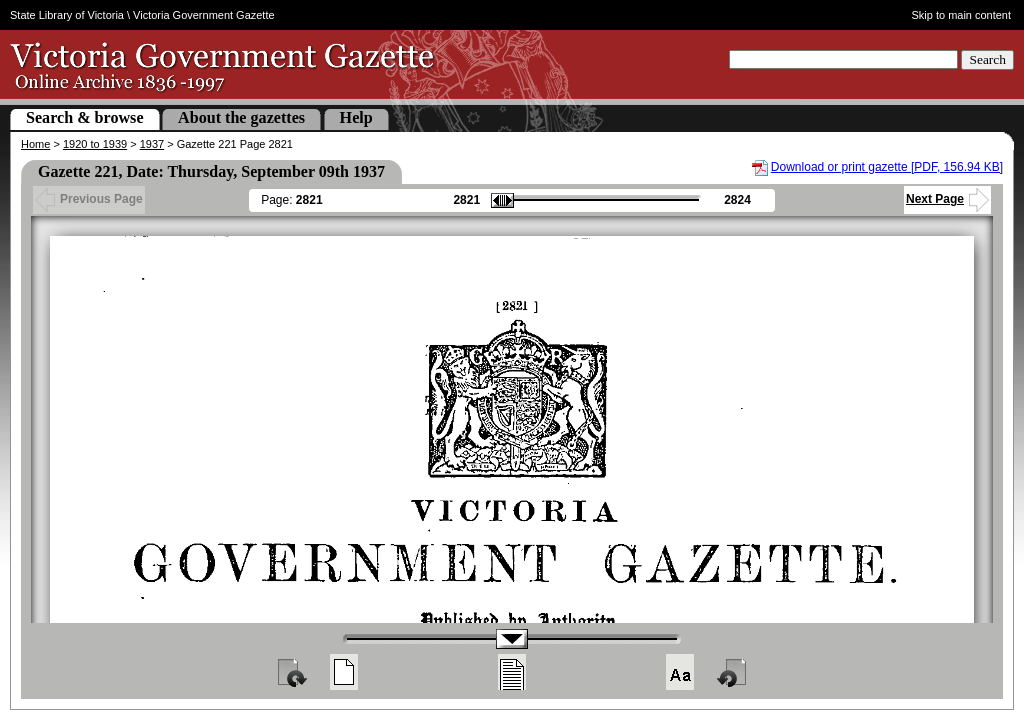  I want to click on Skip to main content, so click(962, 15).